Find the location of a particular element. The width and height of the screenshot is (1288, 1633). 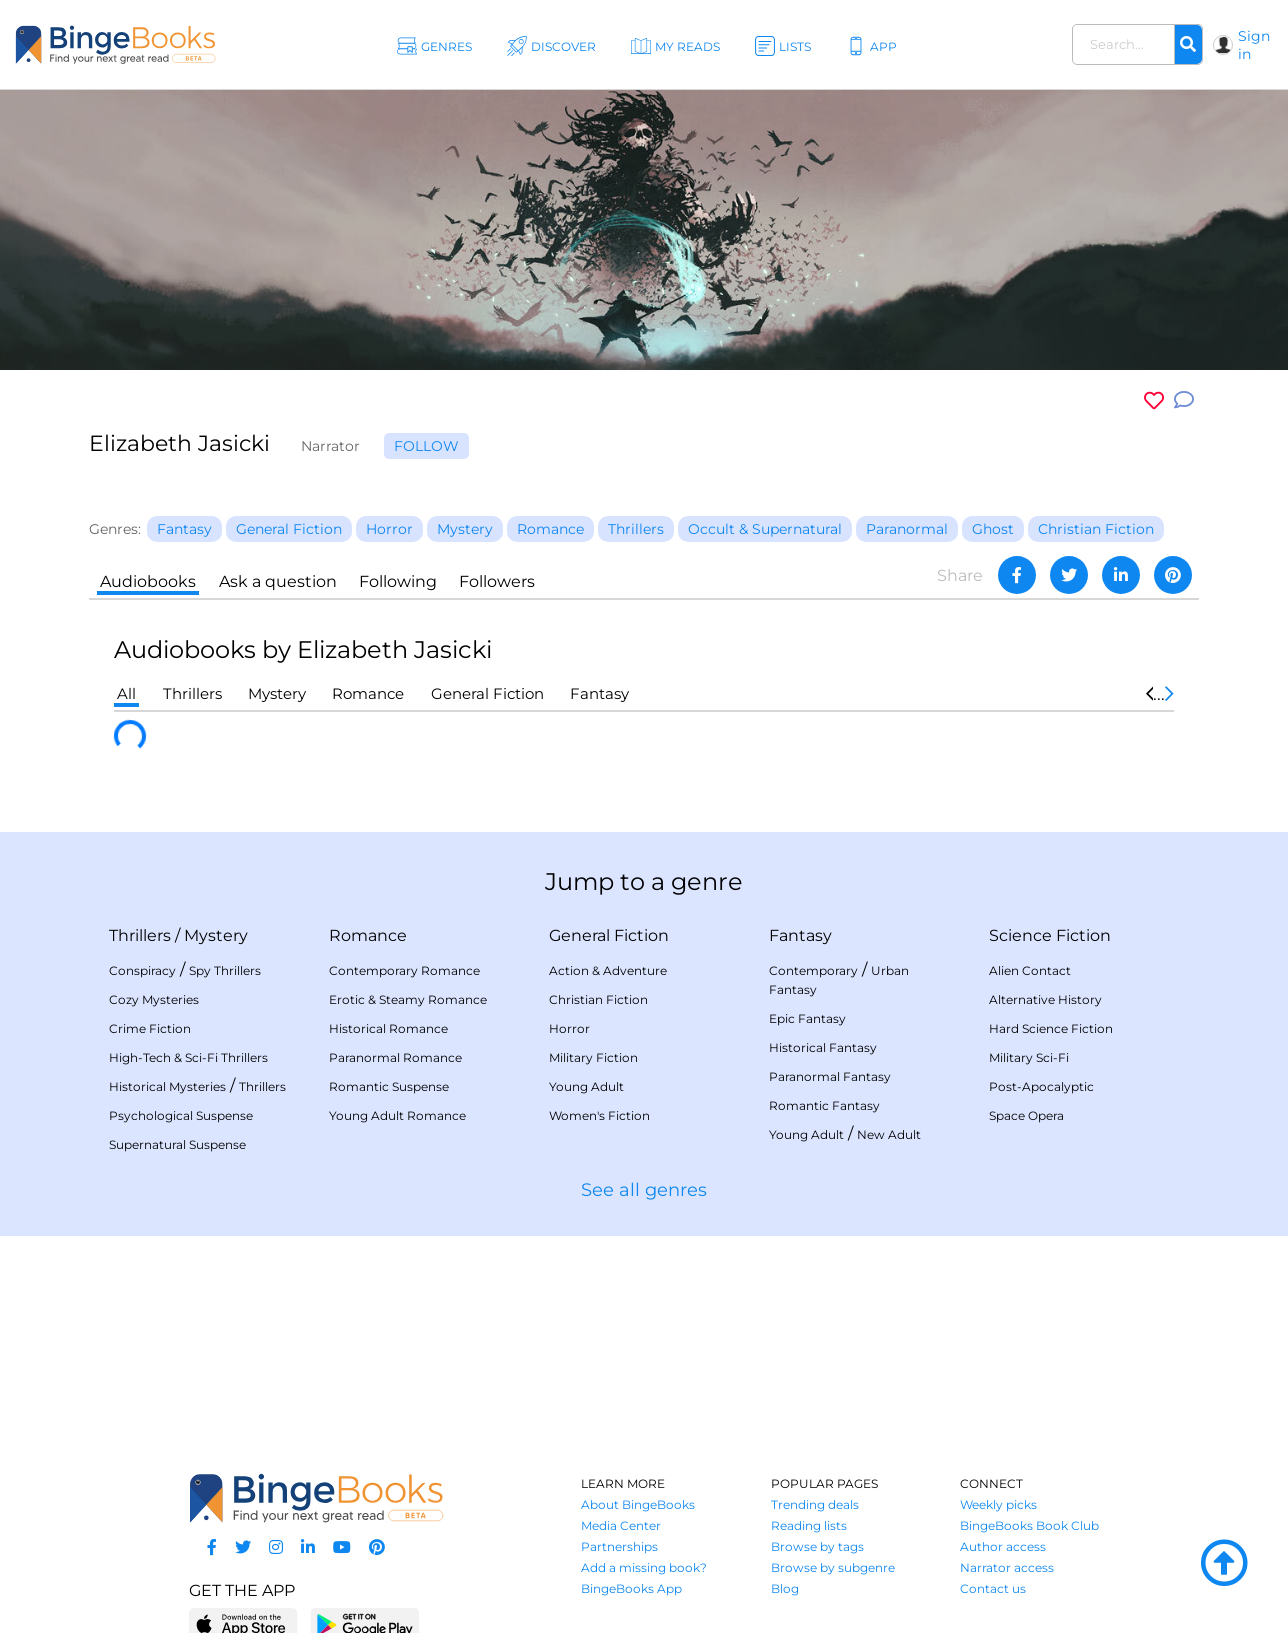

Thrillers is located at coordinates (192, 693).